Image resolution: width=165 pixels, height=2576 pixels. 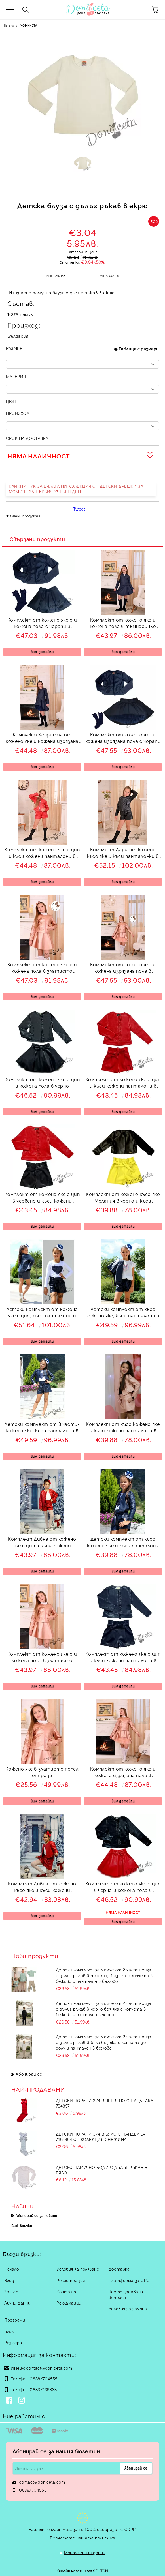 What do you see at coordinates (104, 2103) in the screenshot?
I see `Детски чорапи 3/4 в червено с панделка 734897` at bounding box center [104, 2103].